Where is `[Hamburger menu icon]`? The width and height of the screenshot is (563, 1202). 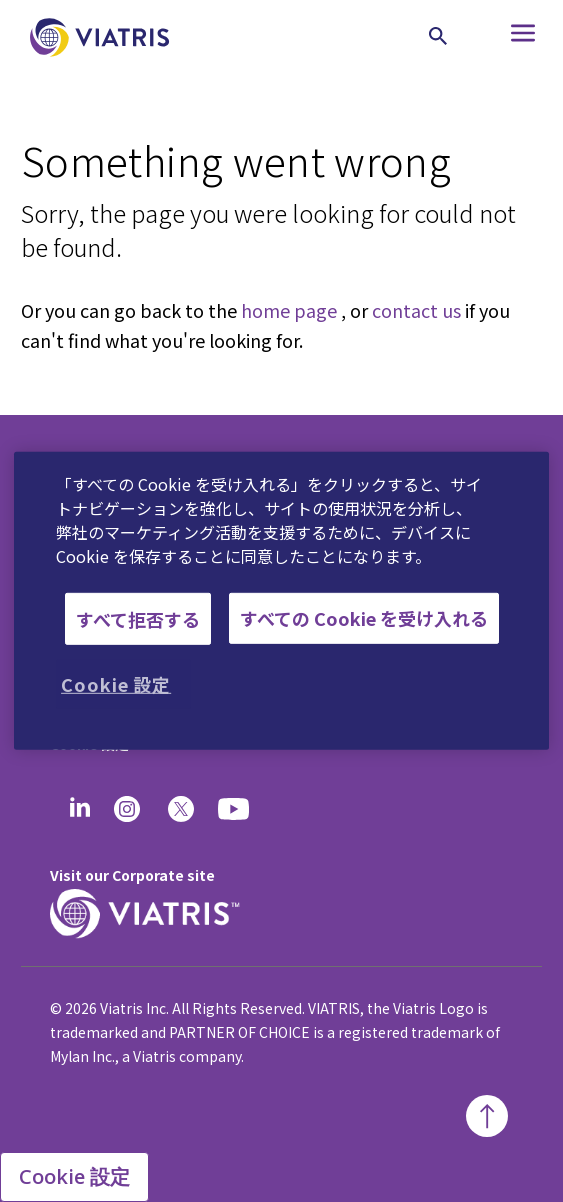
[Hamburger menu icon] is located at coordinates (503, 37).